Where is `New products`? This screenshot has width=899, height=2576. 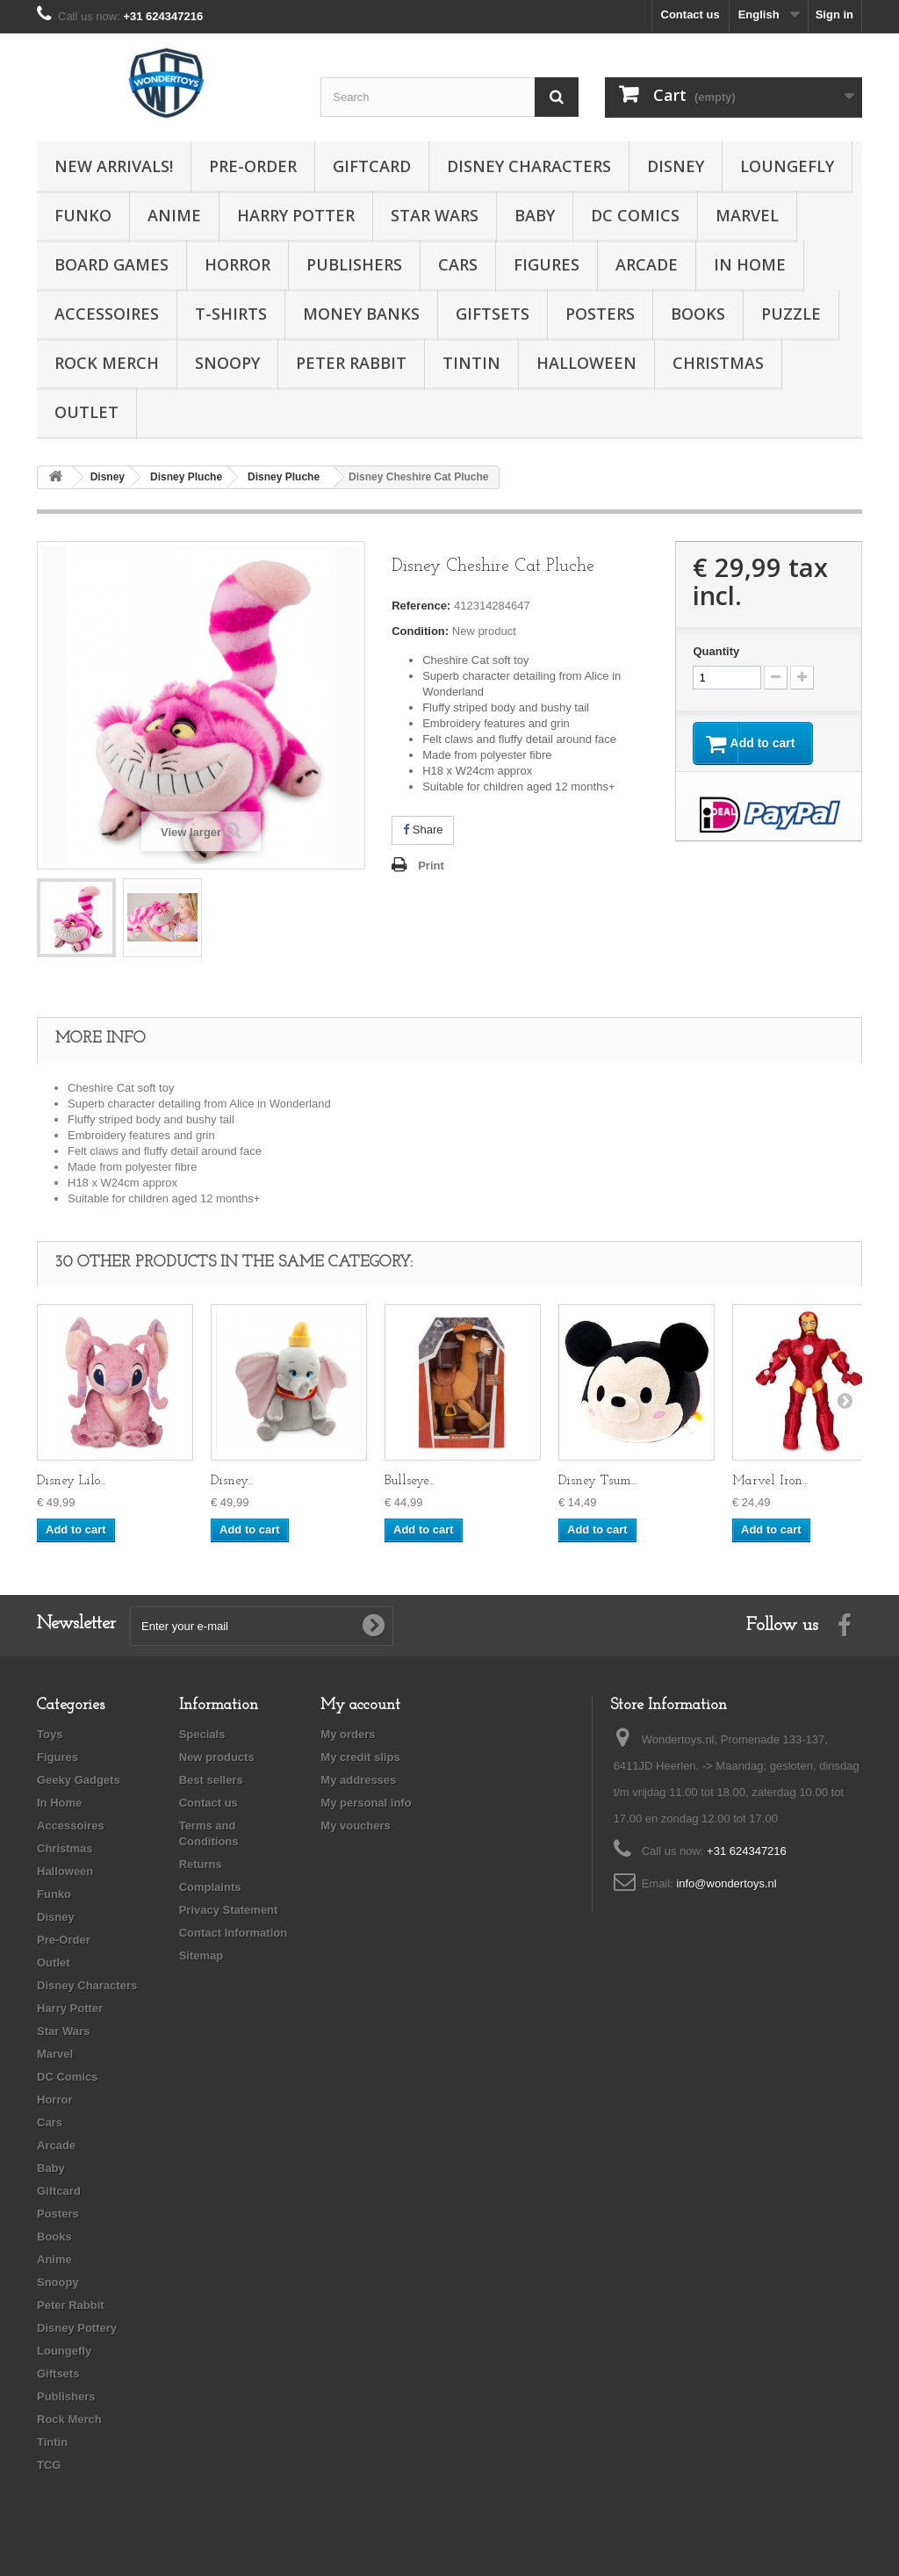 New products is located at coordinates (217, 1757).